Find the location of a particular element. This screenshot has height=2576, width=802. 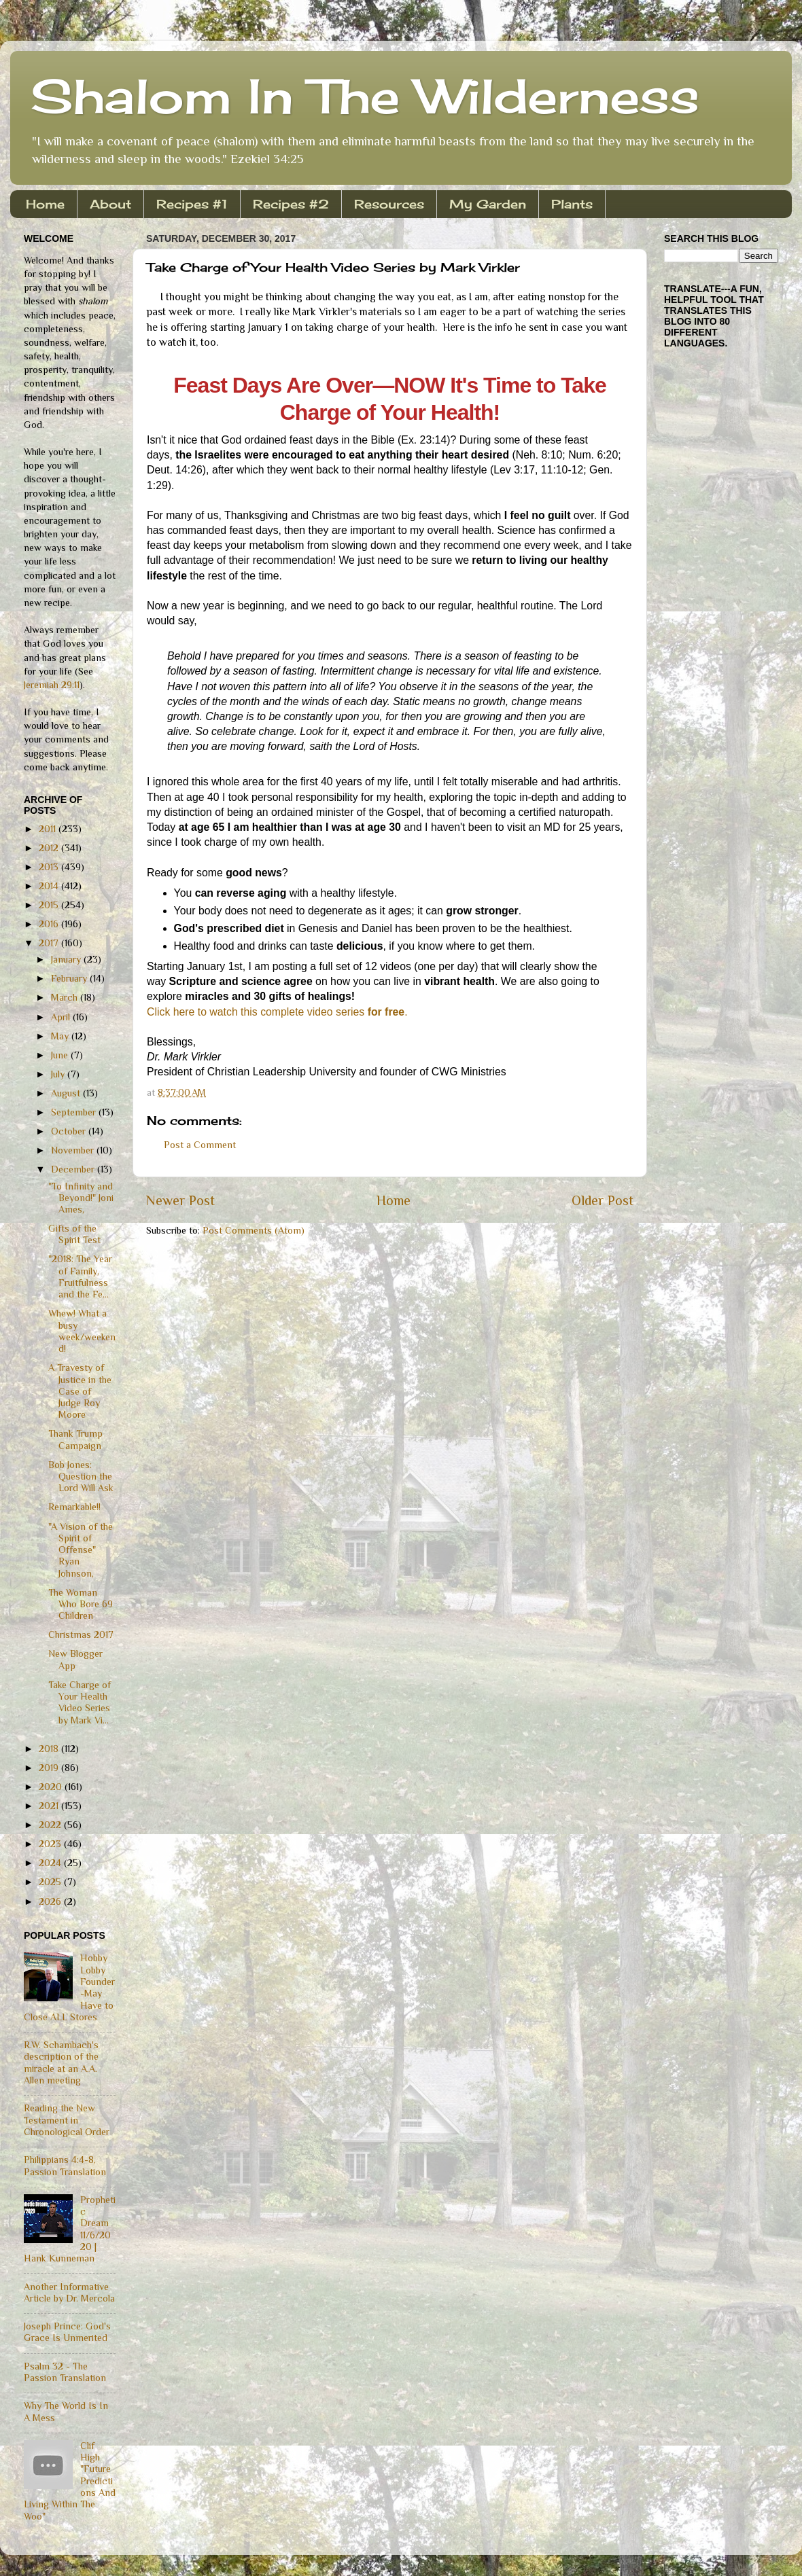

Newer Post is located at coordinates (180, 1200).